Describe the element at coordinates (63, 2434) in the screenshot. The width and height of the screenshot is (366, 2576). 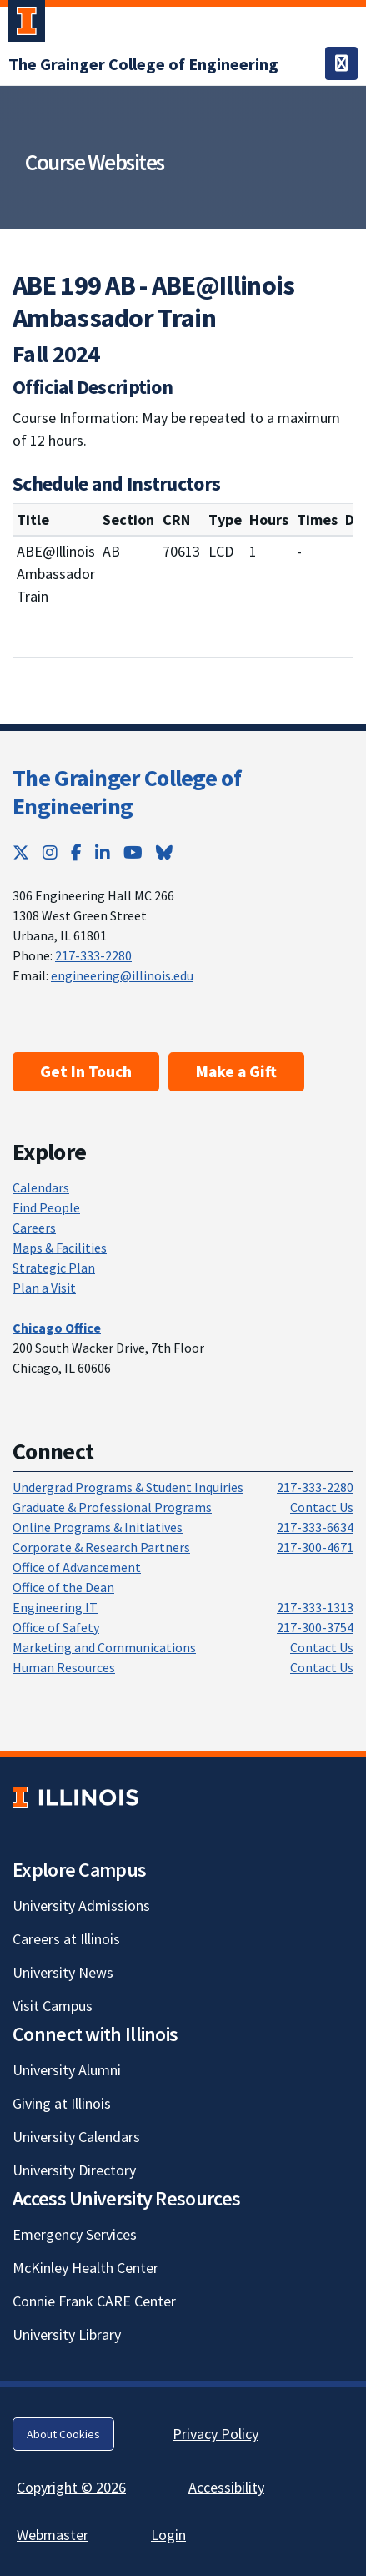
I see `About Cookies` at that location.